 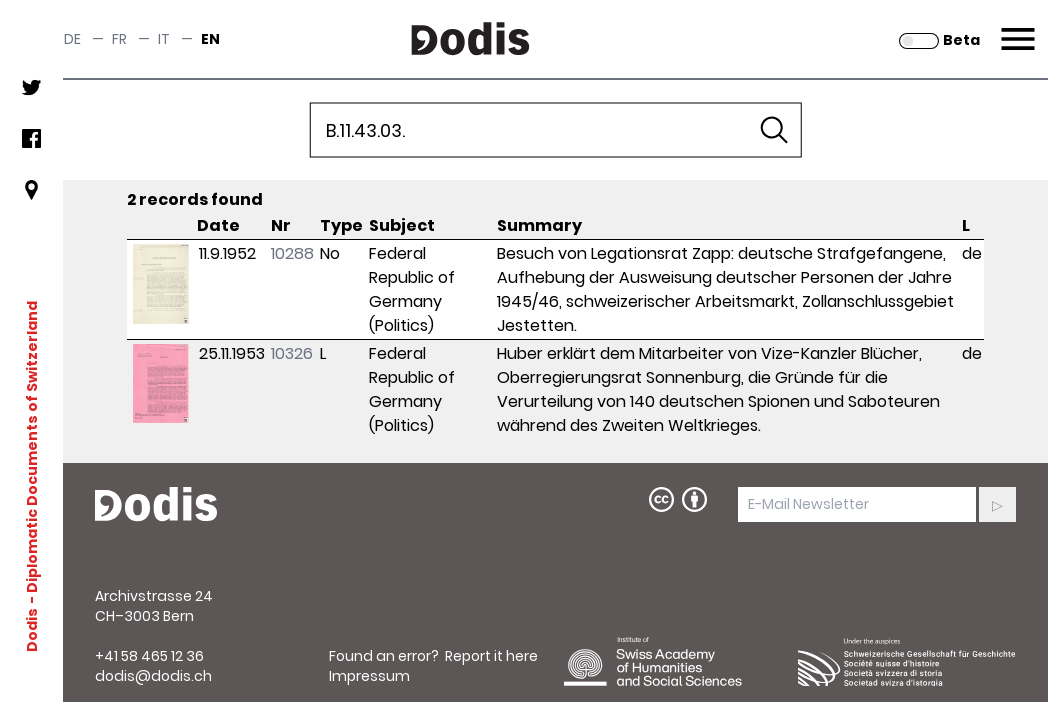 What do you see at coordinates (119, 39) in the screenshot?
I see `fr` at bounding box center [119, 39].